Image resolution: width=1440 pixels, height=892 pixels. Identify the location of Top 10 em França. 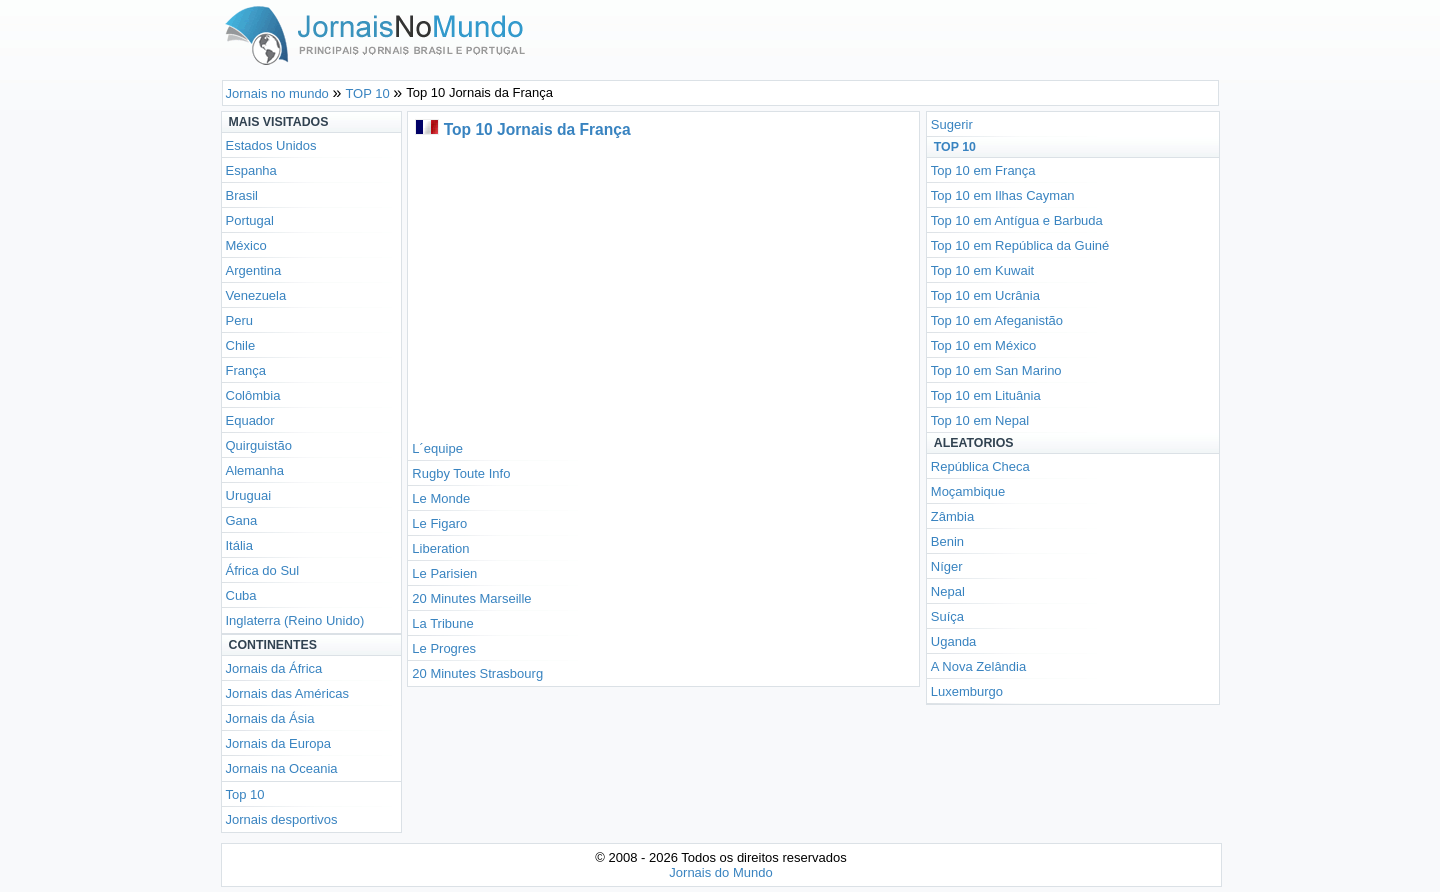
(983, 170).